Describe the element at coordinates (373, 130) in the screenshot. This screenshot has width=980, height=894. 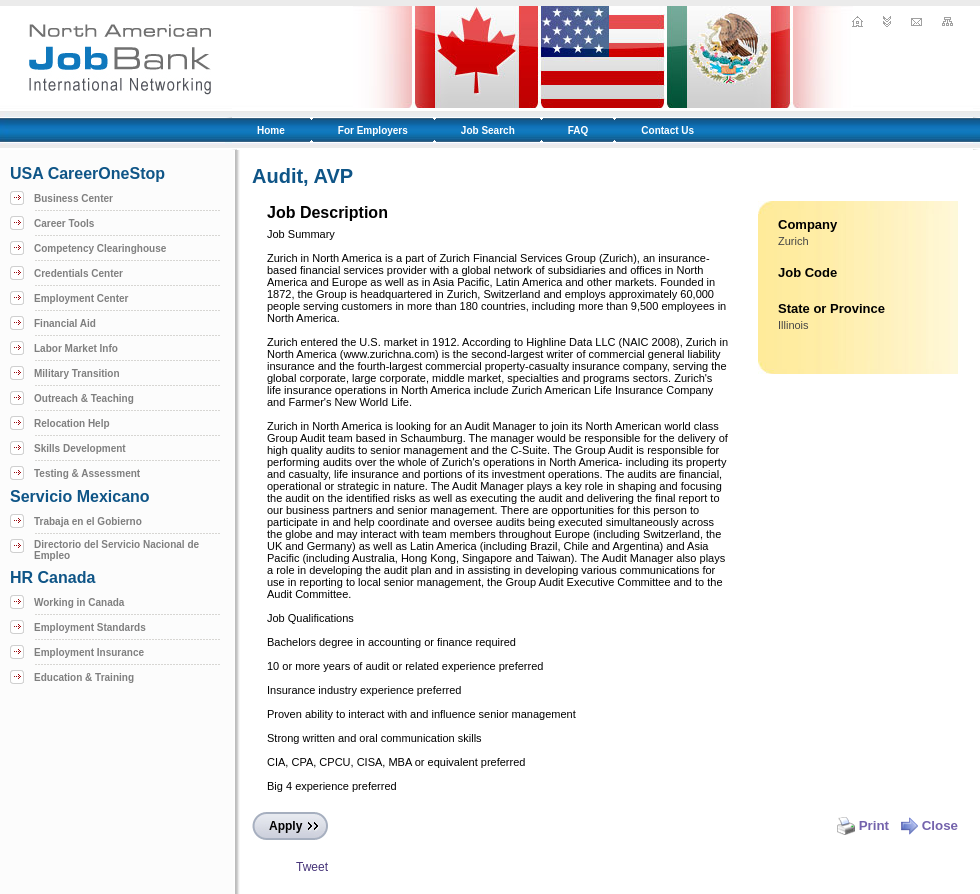
I see `For Employers` at that location.